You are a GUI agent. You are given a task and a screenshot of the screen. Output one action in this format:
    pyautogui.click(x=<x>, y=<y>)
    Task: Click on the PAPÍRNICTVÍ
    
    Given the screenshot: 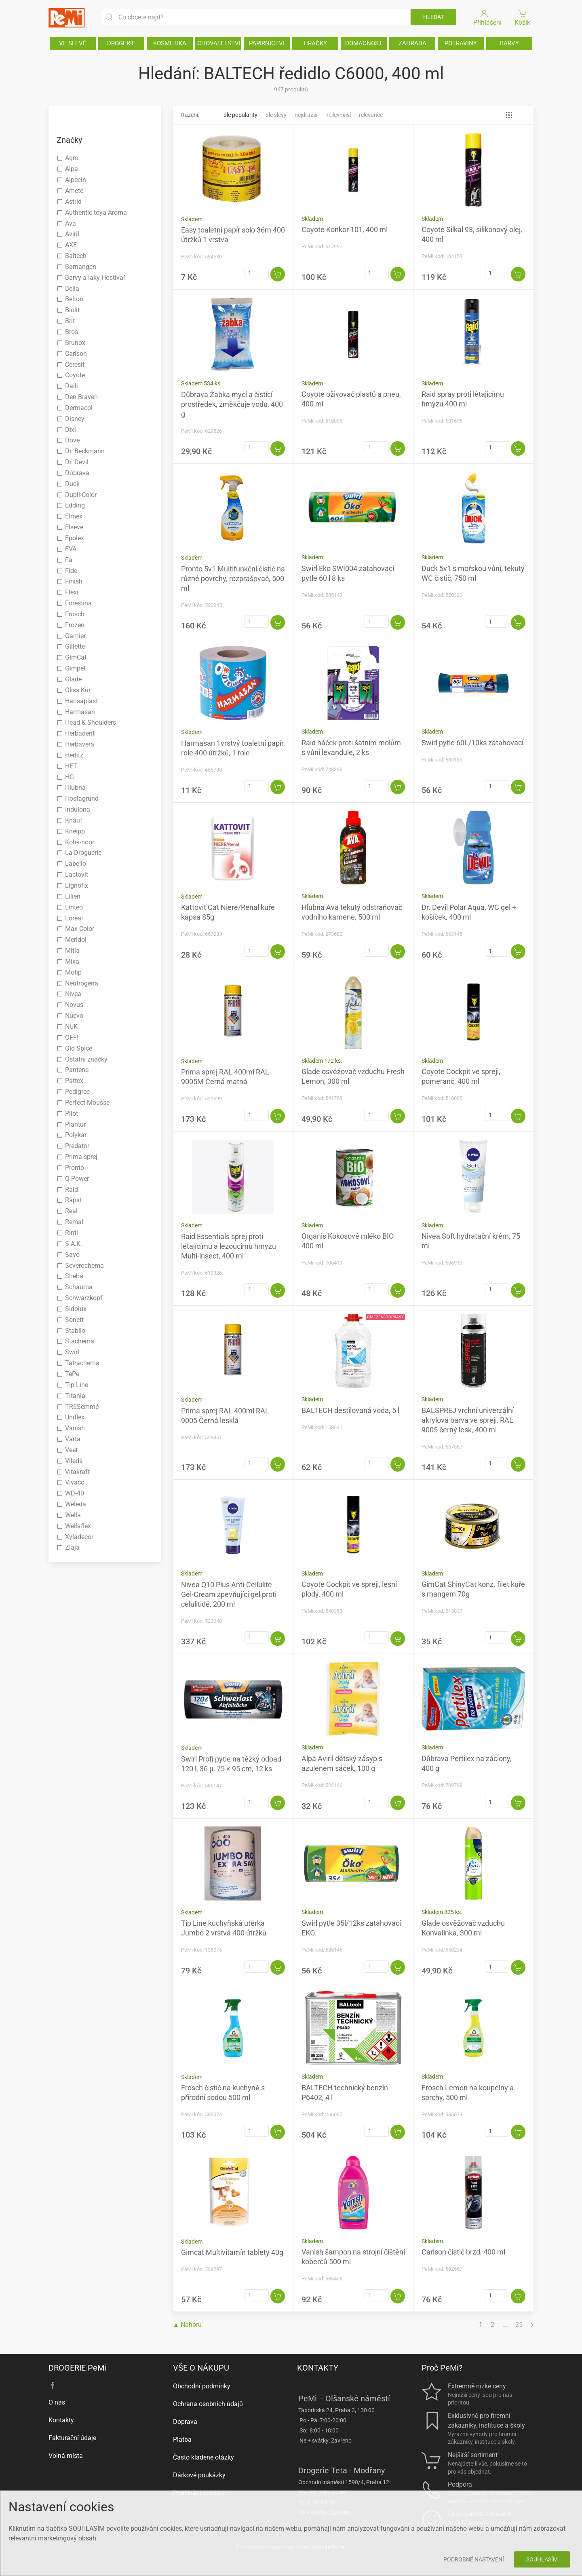 What is the action you would take?
    pyautogui.click(x=267, y=43)
    